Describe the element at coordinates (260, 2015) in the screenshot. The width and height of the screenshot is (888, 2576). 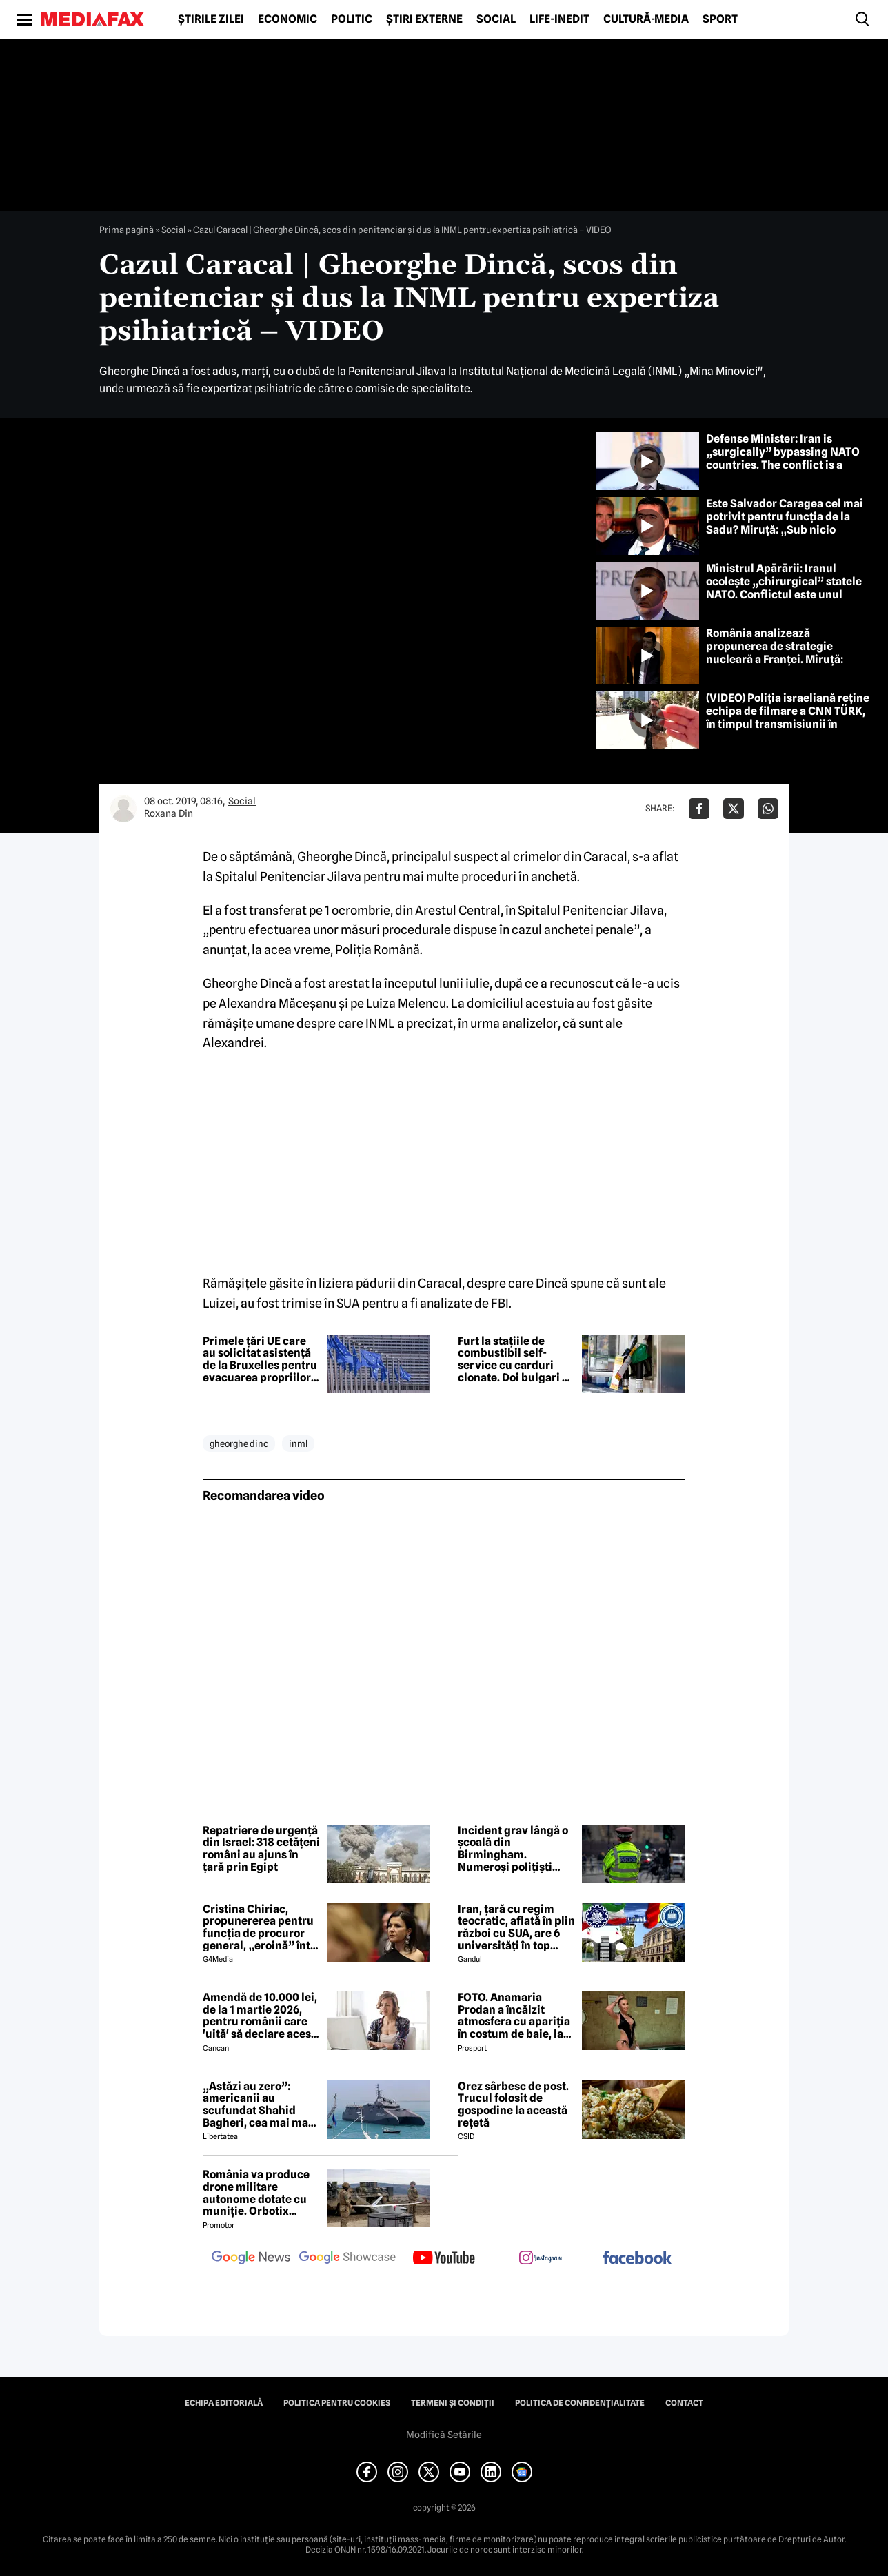
I see `Amendă de 10.000 lei, de la 1 martie 2026, pentru românii care 'uită' să declare acest lucru ⤵️` at that location.